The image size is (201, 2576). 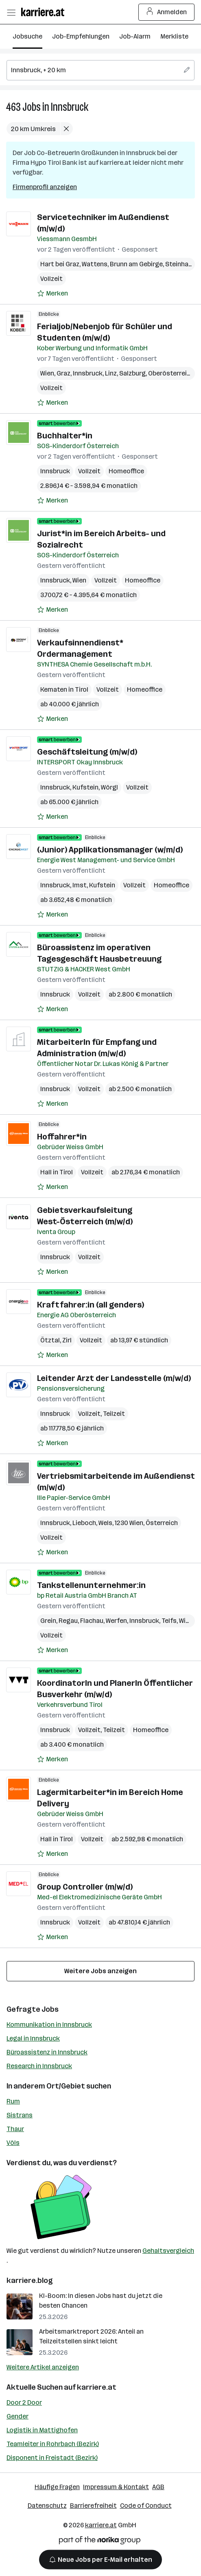 What do you see at coordinates (169, 1621) in the screenshot?
I see `Telfs` at bounding box center [169, 1621].